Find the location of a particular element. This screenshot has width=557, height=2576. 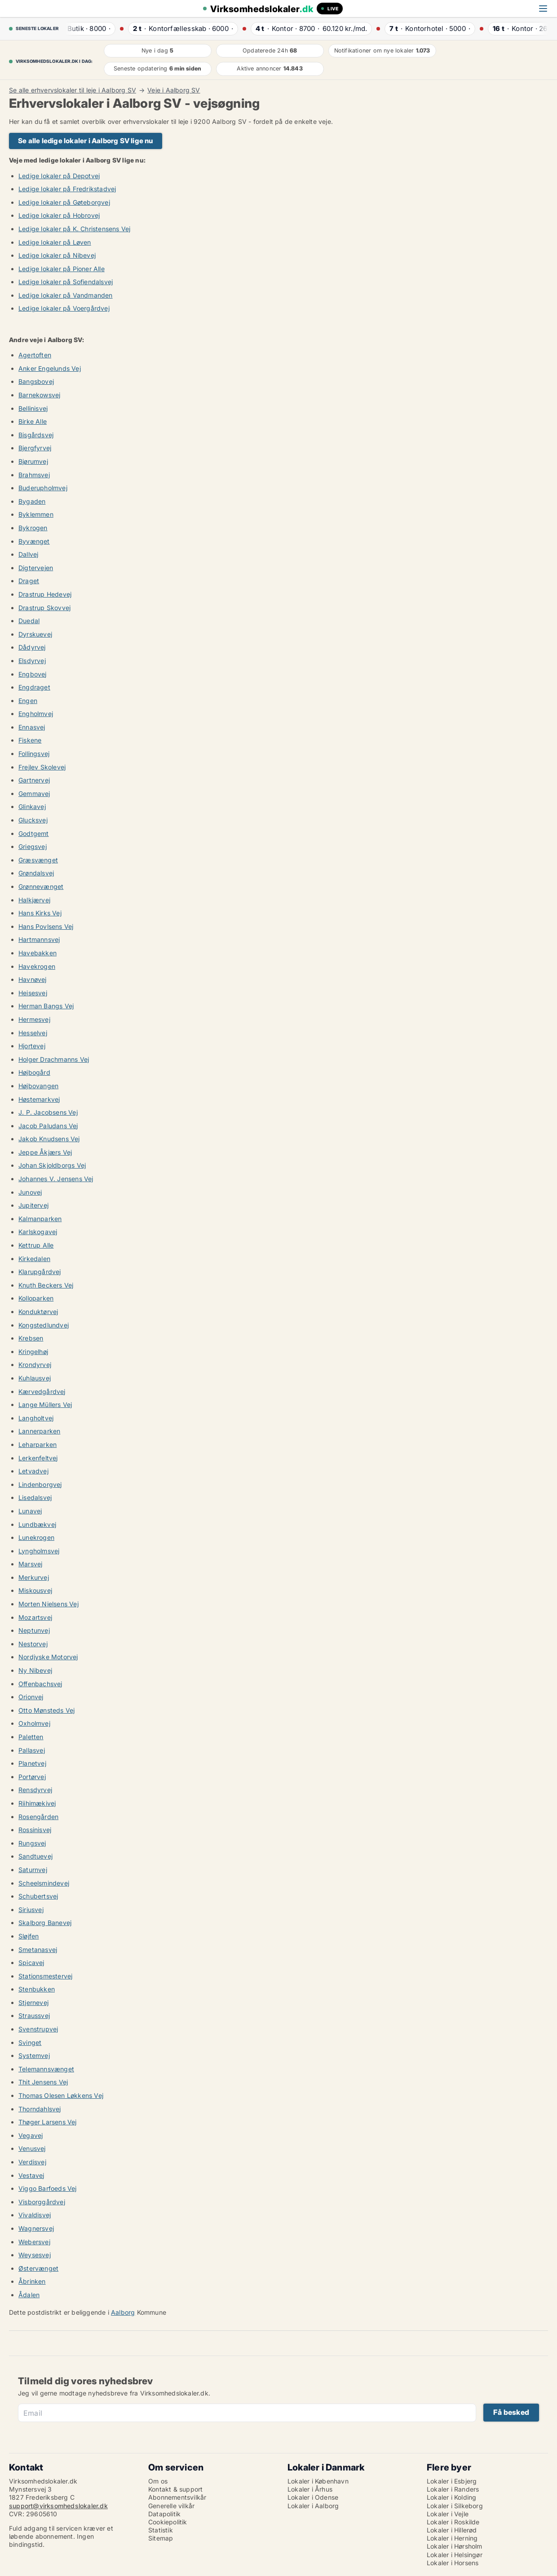

· · is located at coordinates (86, 28).